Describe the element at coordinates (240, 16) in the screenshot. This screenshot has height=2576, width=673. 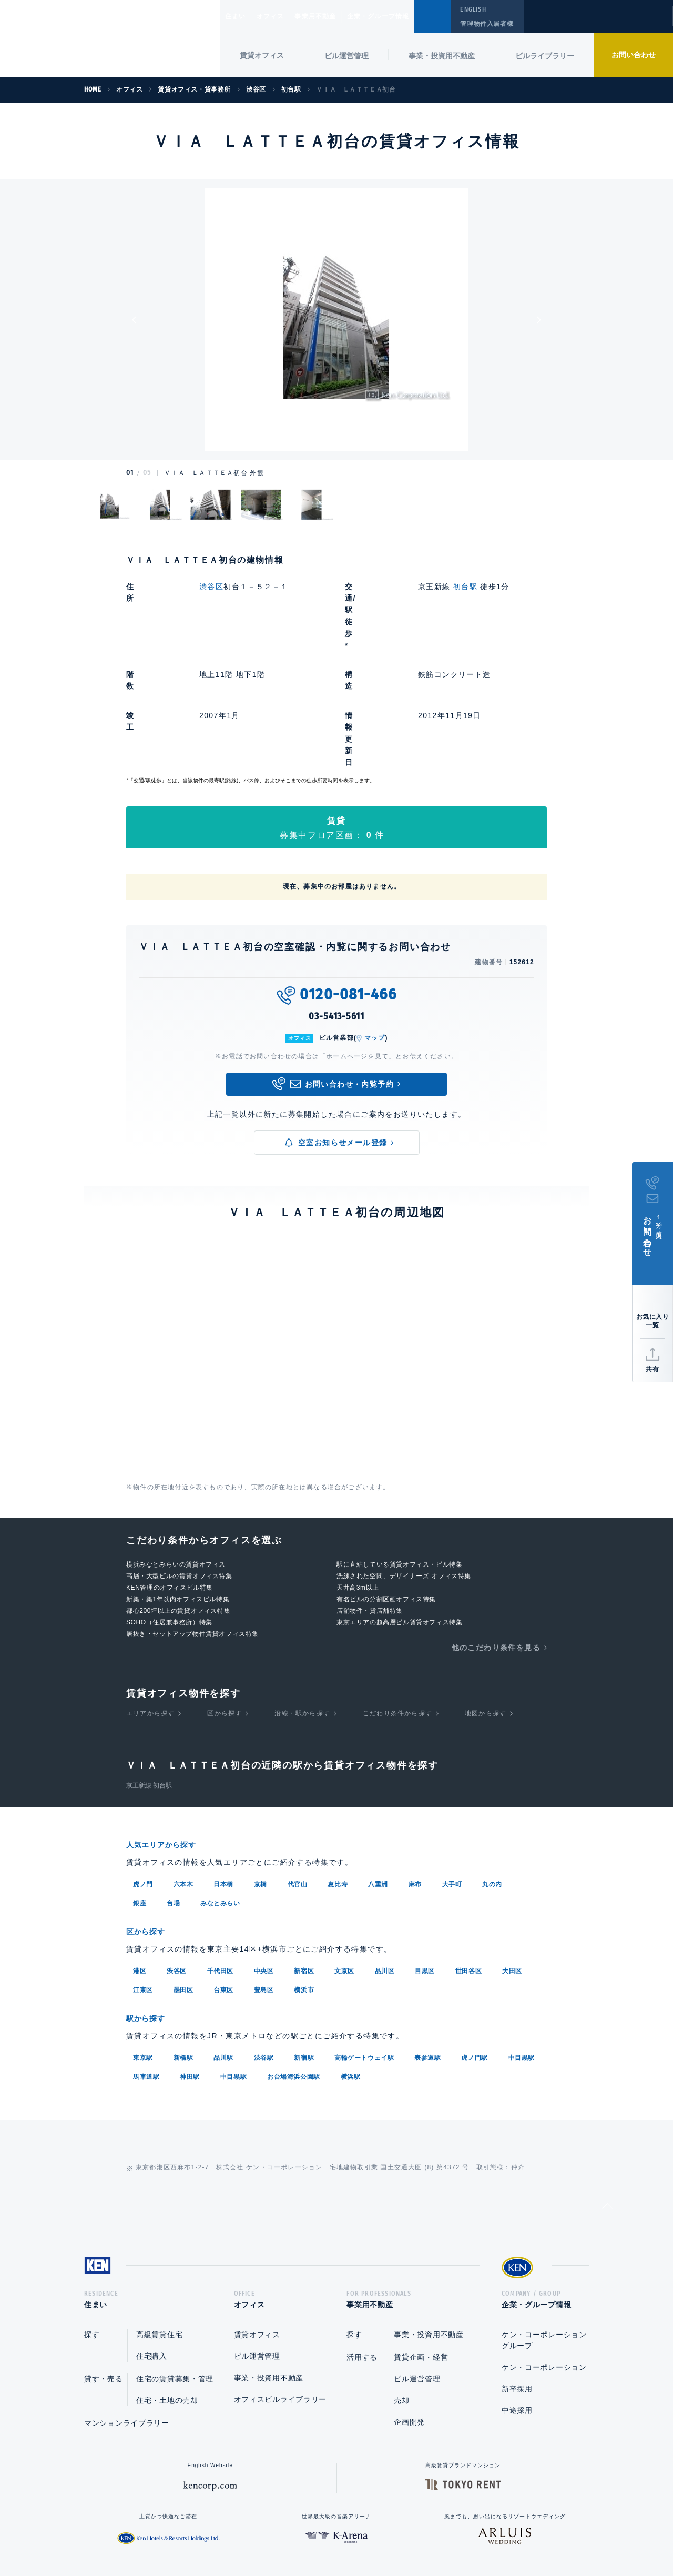
I see `住まい` at that location.